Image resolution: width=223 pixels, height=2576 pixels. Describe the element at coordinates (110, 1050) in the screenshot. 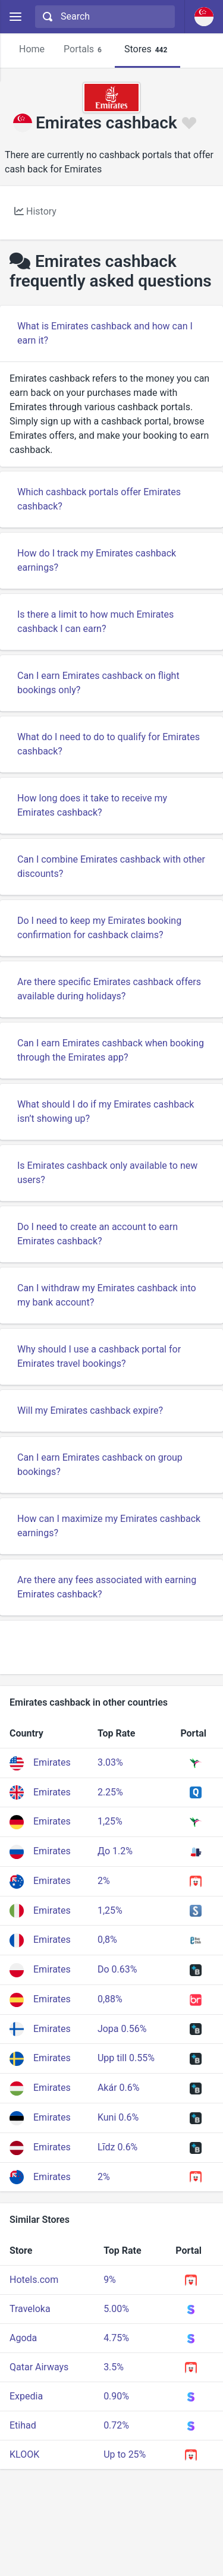

I see `Can I earn Emirates cashback when booking through the Emirates app?` at that location.